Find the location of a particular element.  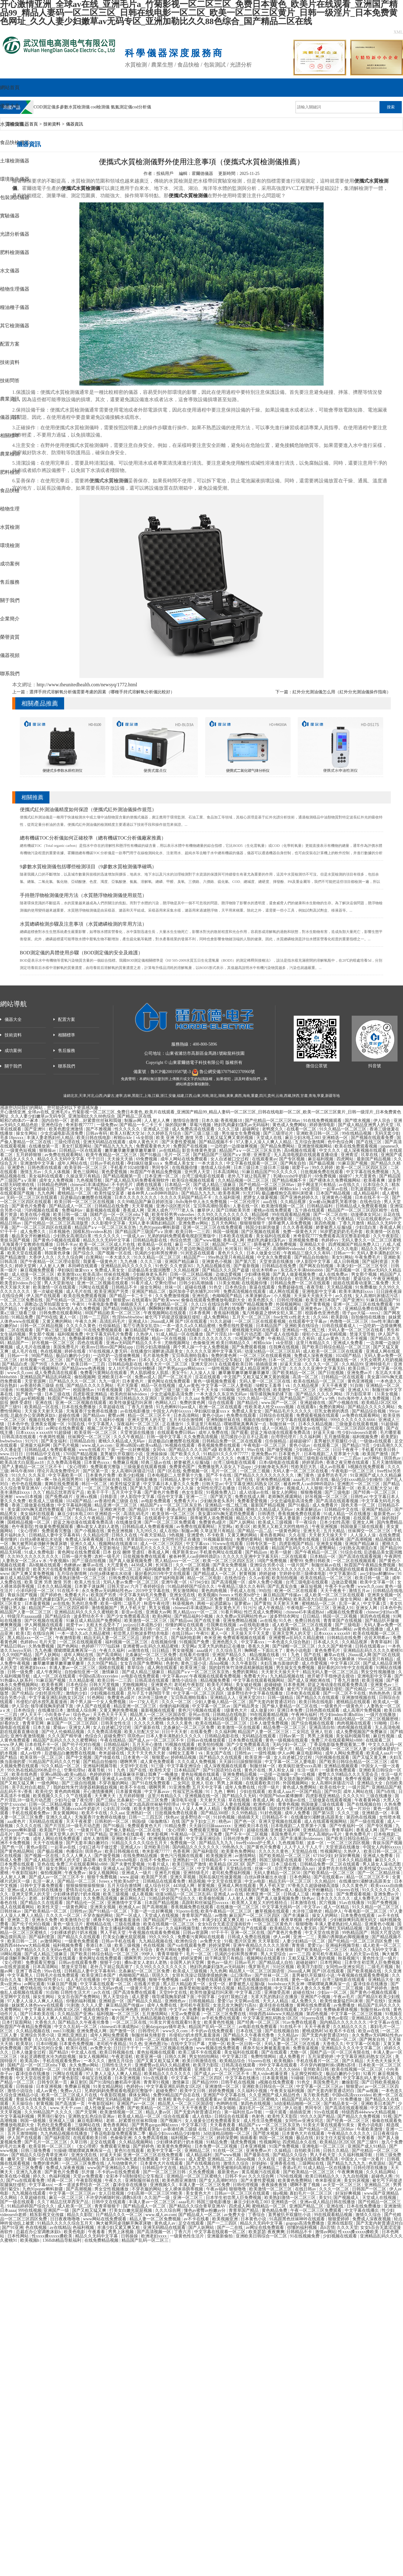

骚虎免费视频 is located at coordinates (244, 2142).